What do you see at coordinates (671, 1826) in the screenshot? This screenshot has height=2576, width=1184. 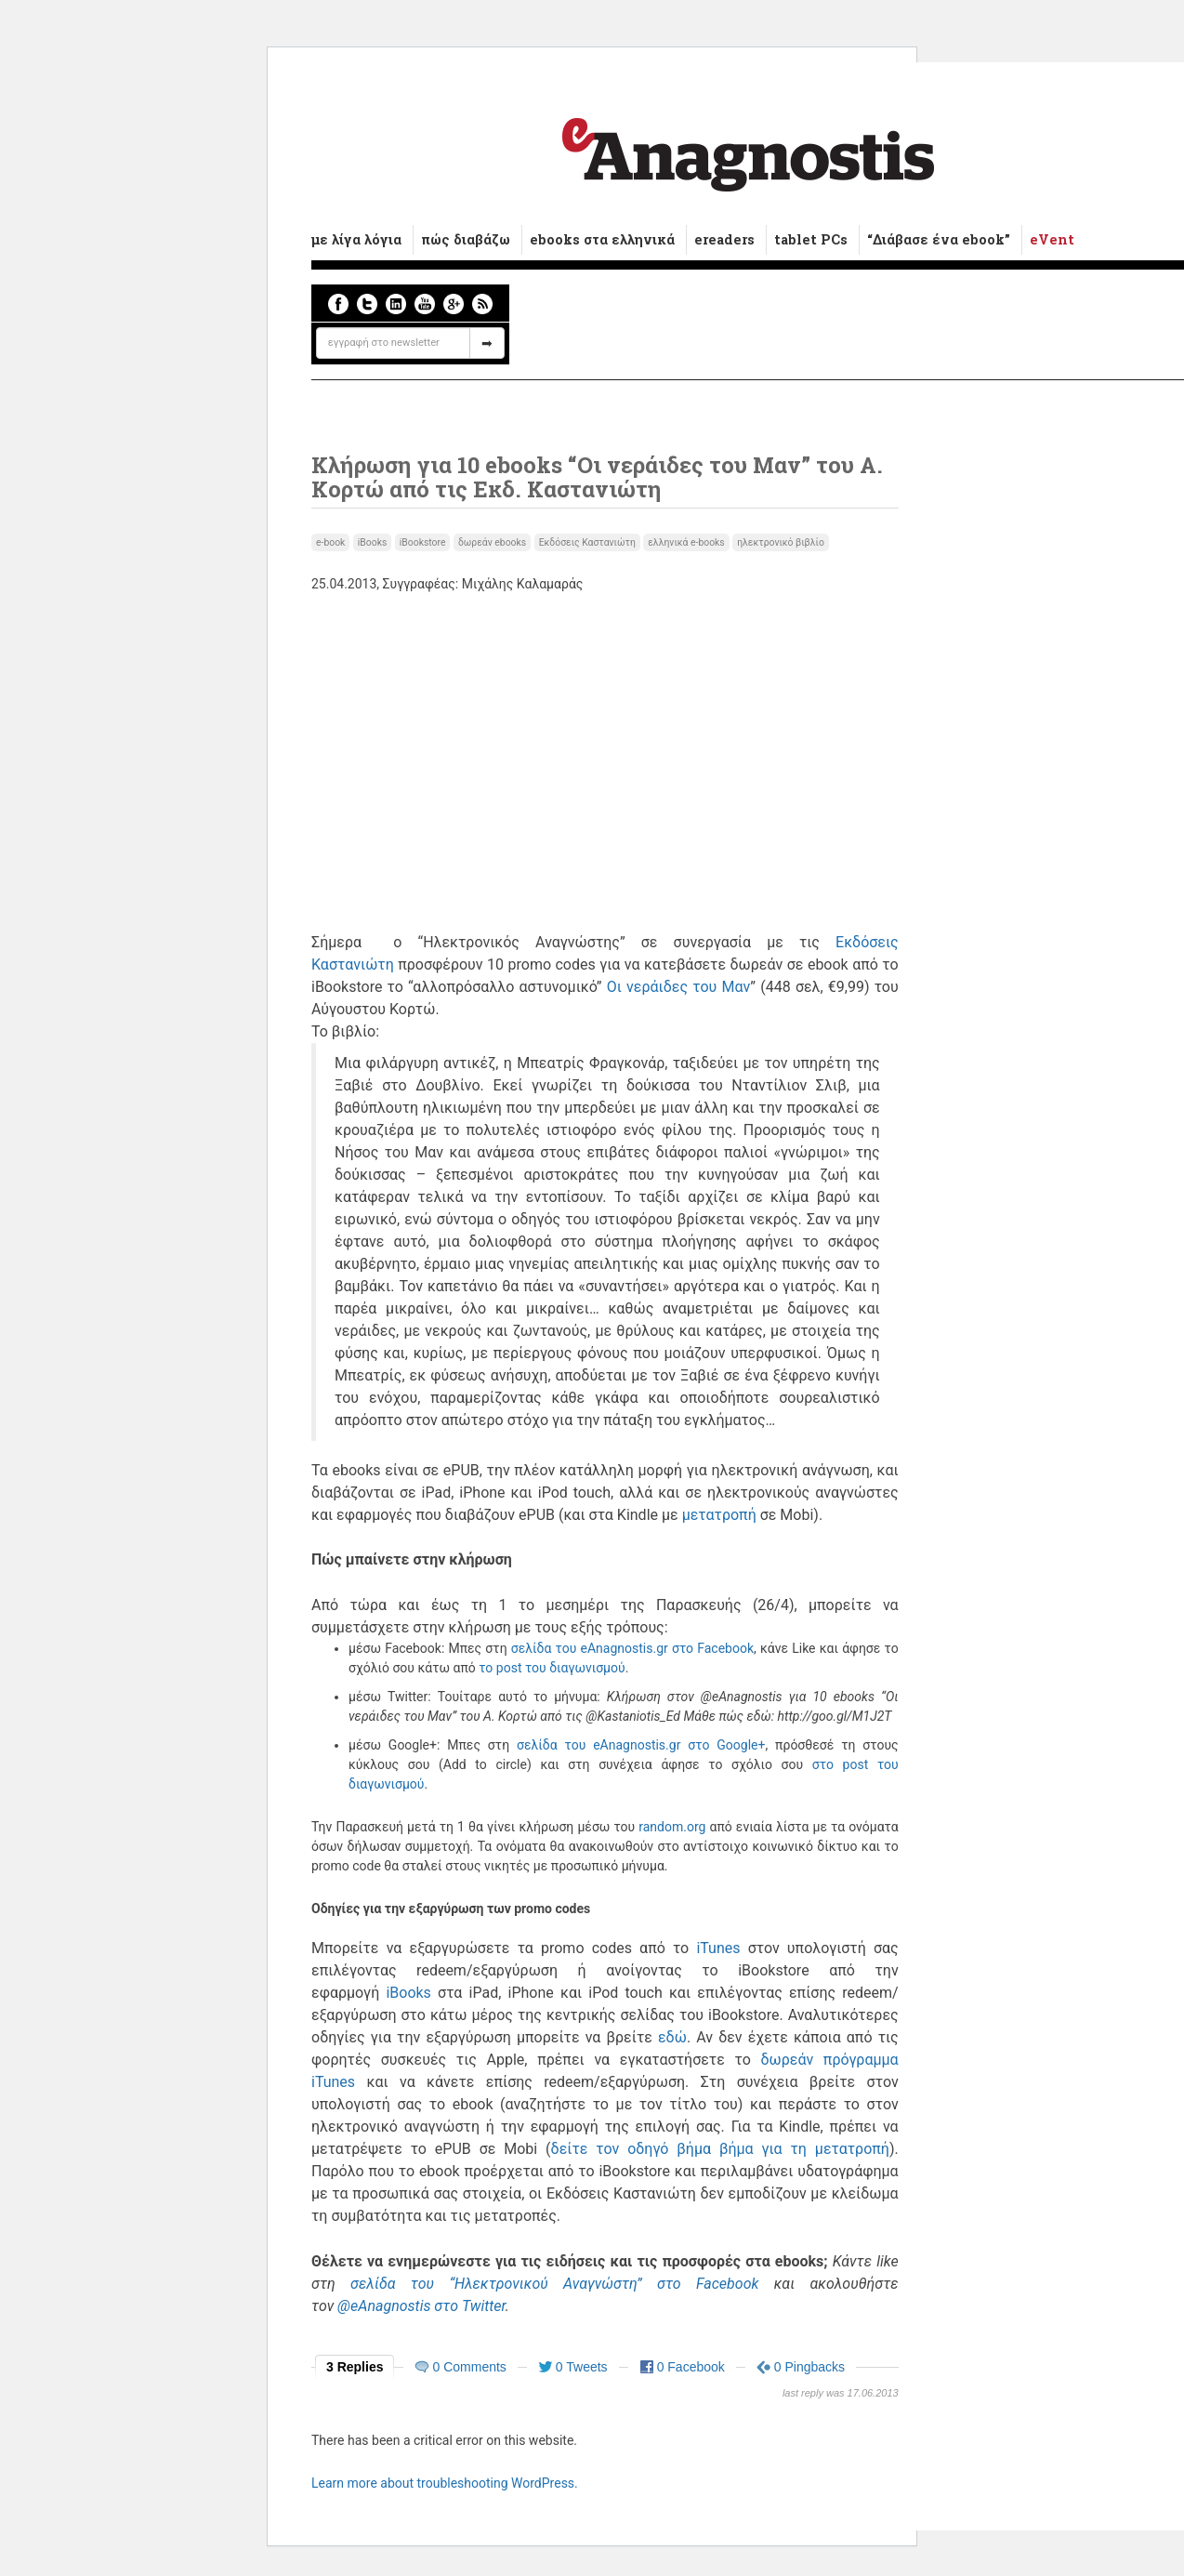 I see `random.org` at bounding box center [671, 1826].